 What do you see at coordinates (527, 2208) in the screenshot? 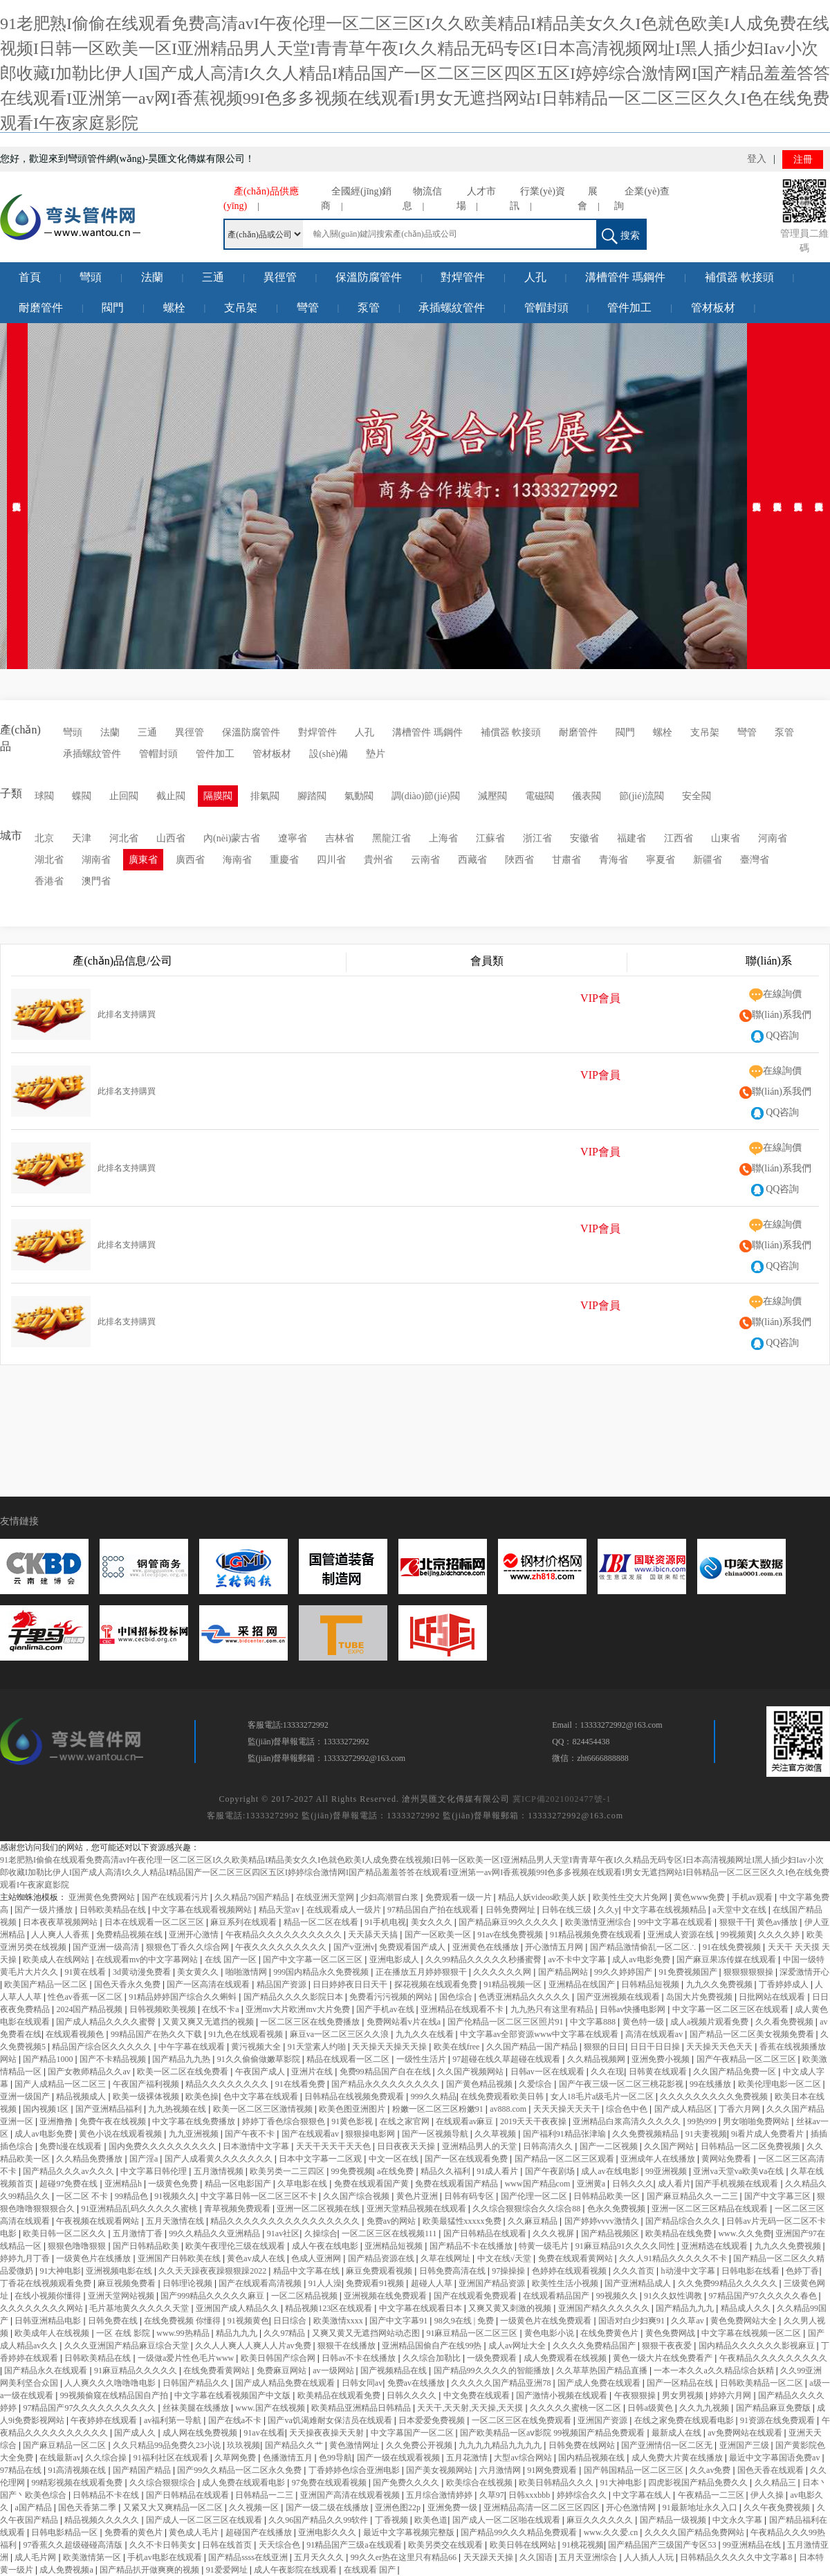
I see `久久综合狠狠综合久久综合88` at bounding box center [527, 2208].